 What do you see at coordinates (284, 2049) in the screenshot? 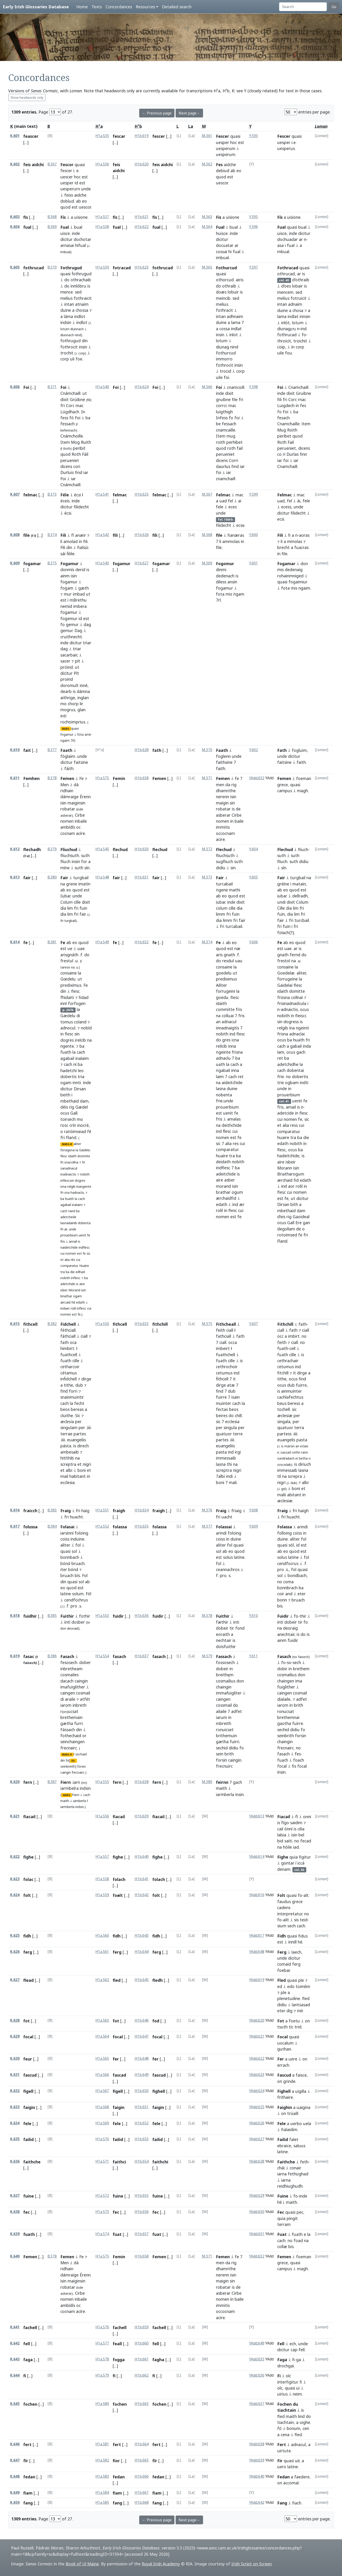
I see `guthan` at bounding box center [284, 2049].